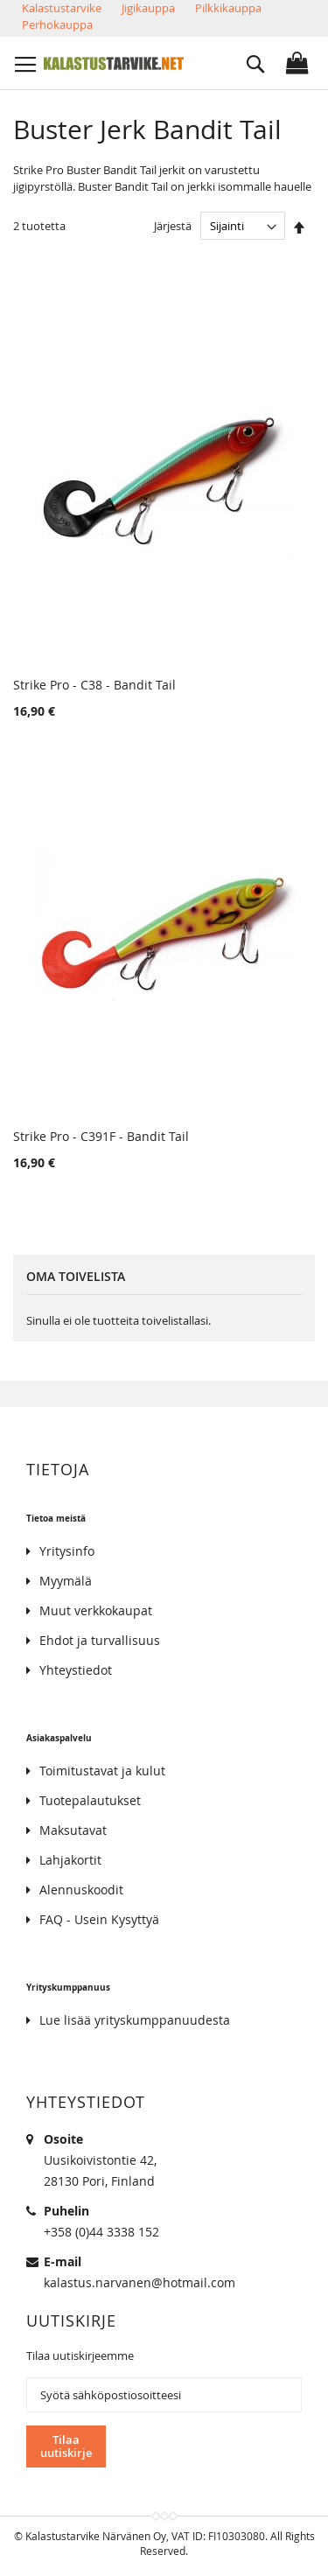  Describe the element at coordinates (94, 684) in the screenshot. I see `Strike Pro - C38 - Bandit Tail` at that location.